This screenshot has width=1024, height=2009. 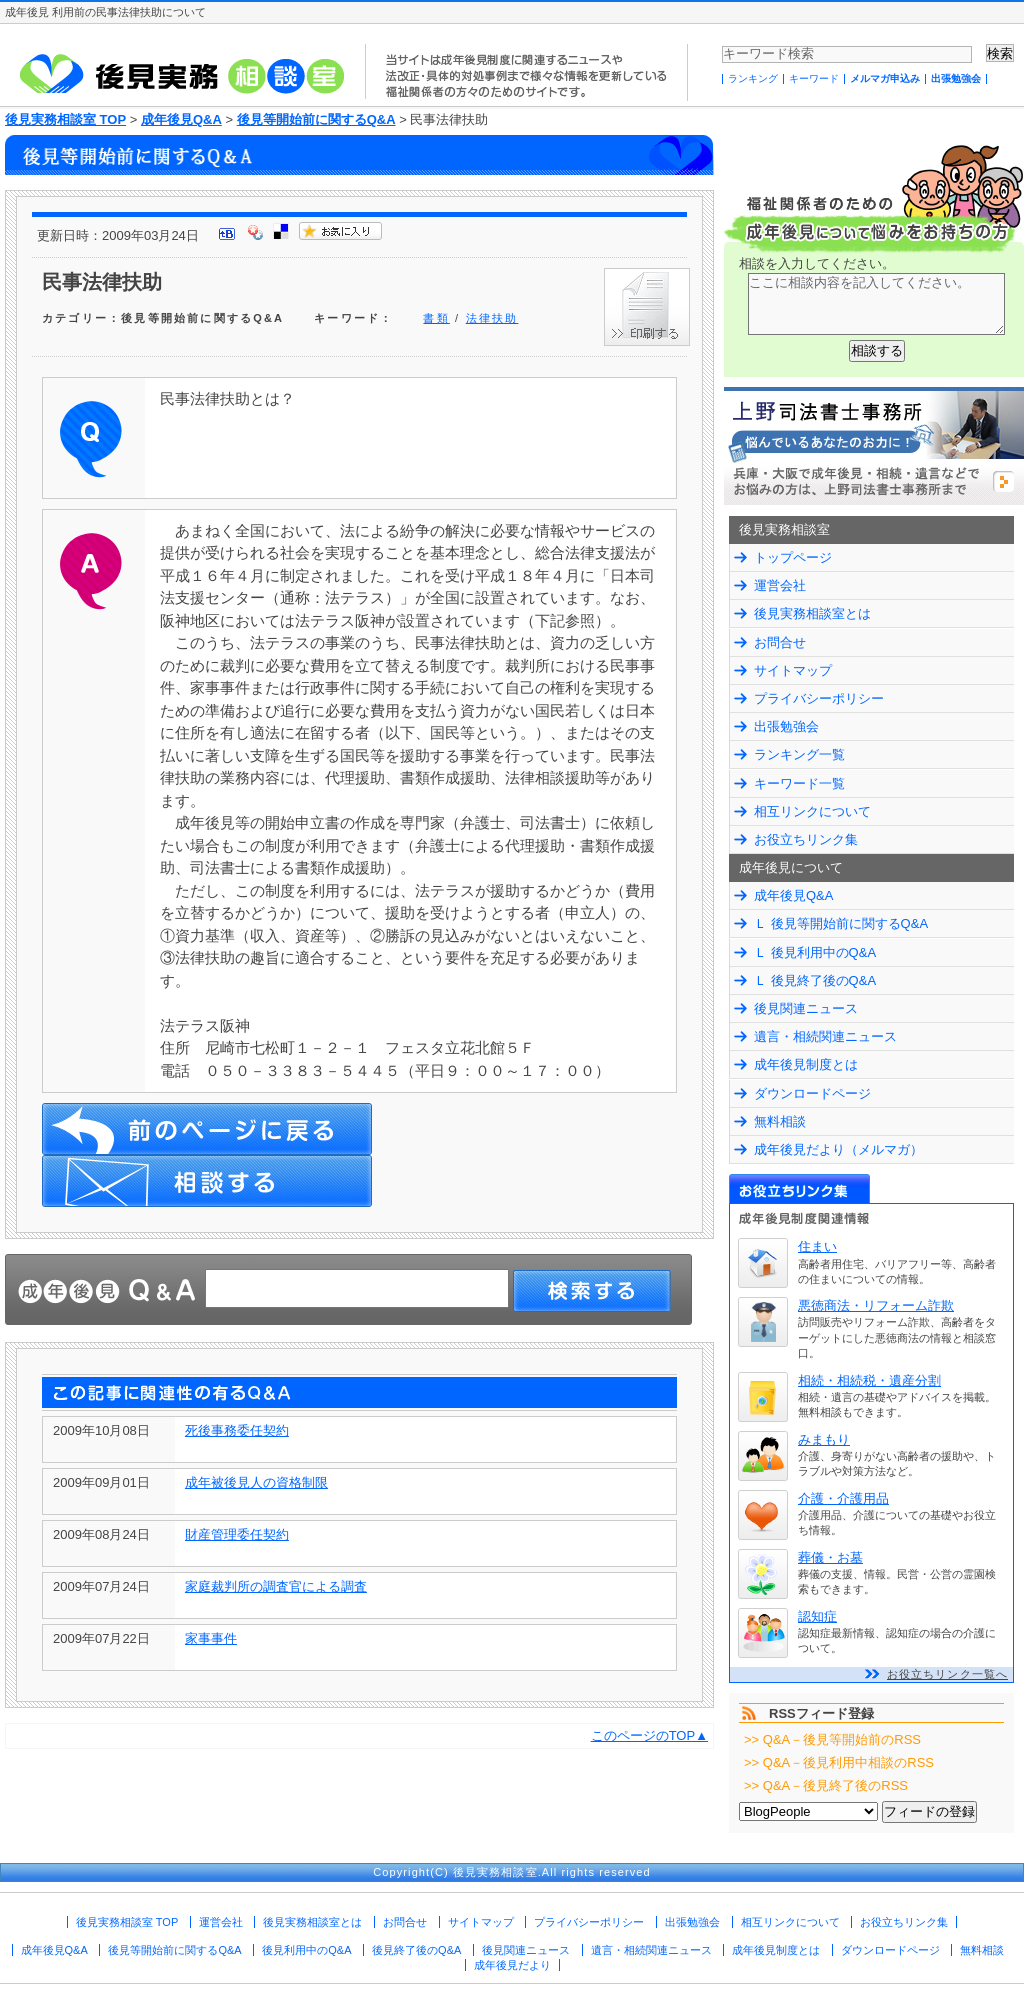 I want to click on 成年後見制度とは, so click(x=806, y=1064).